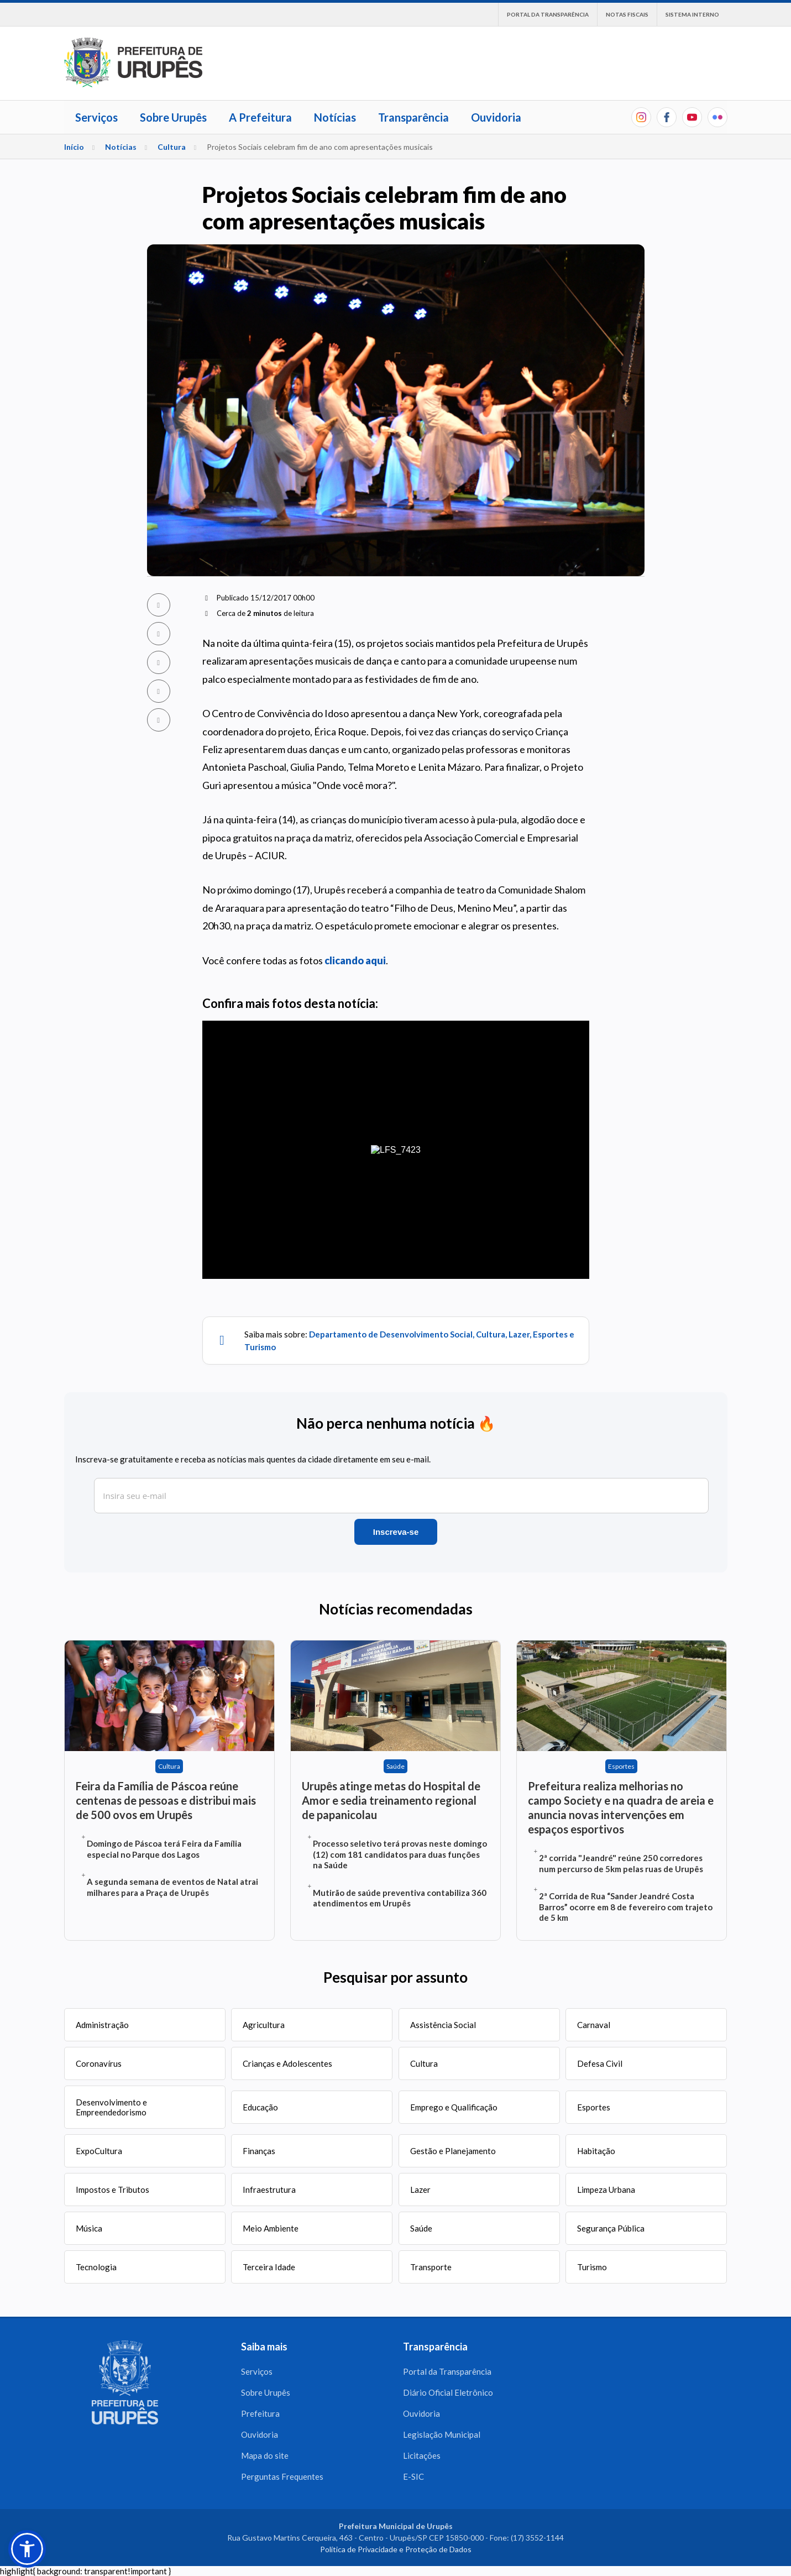 Image resolution: width=791 pixels, height=2576 pixels. Describe the element at coordinates (413, 117) in the screenshot. I see `Transparência` at that location.